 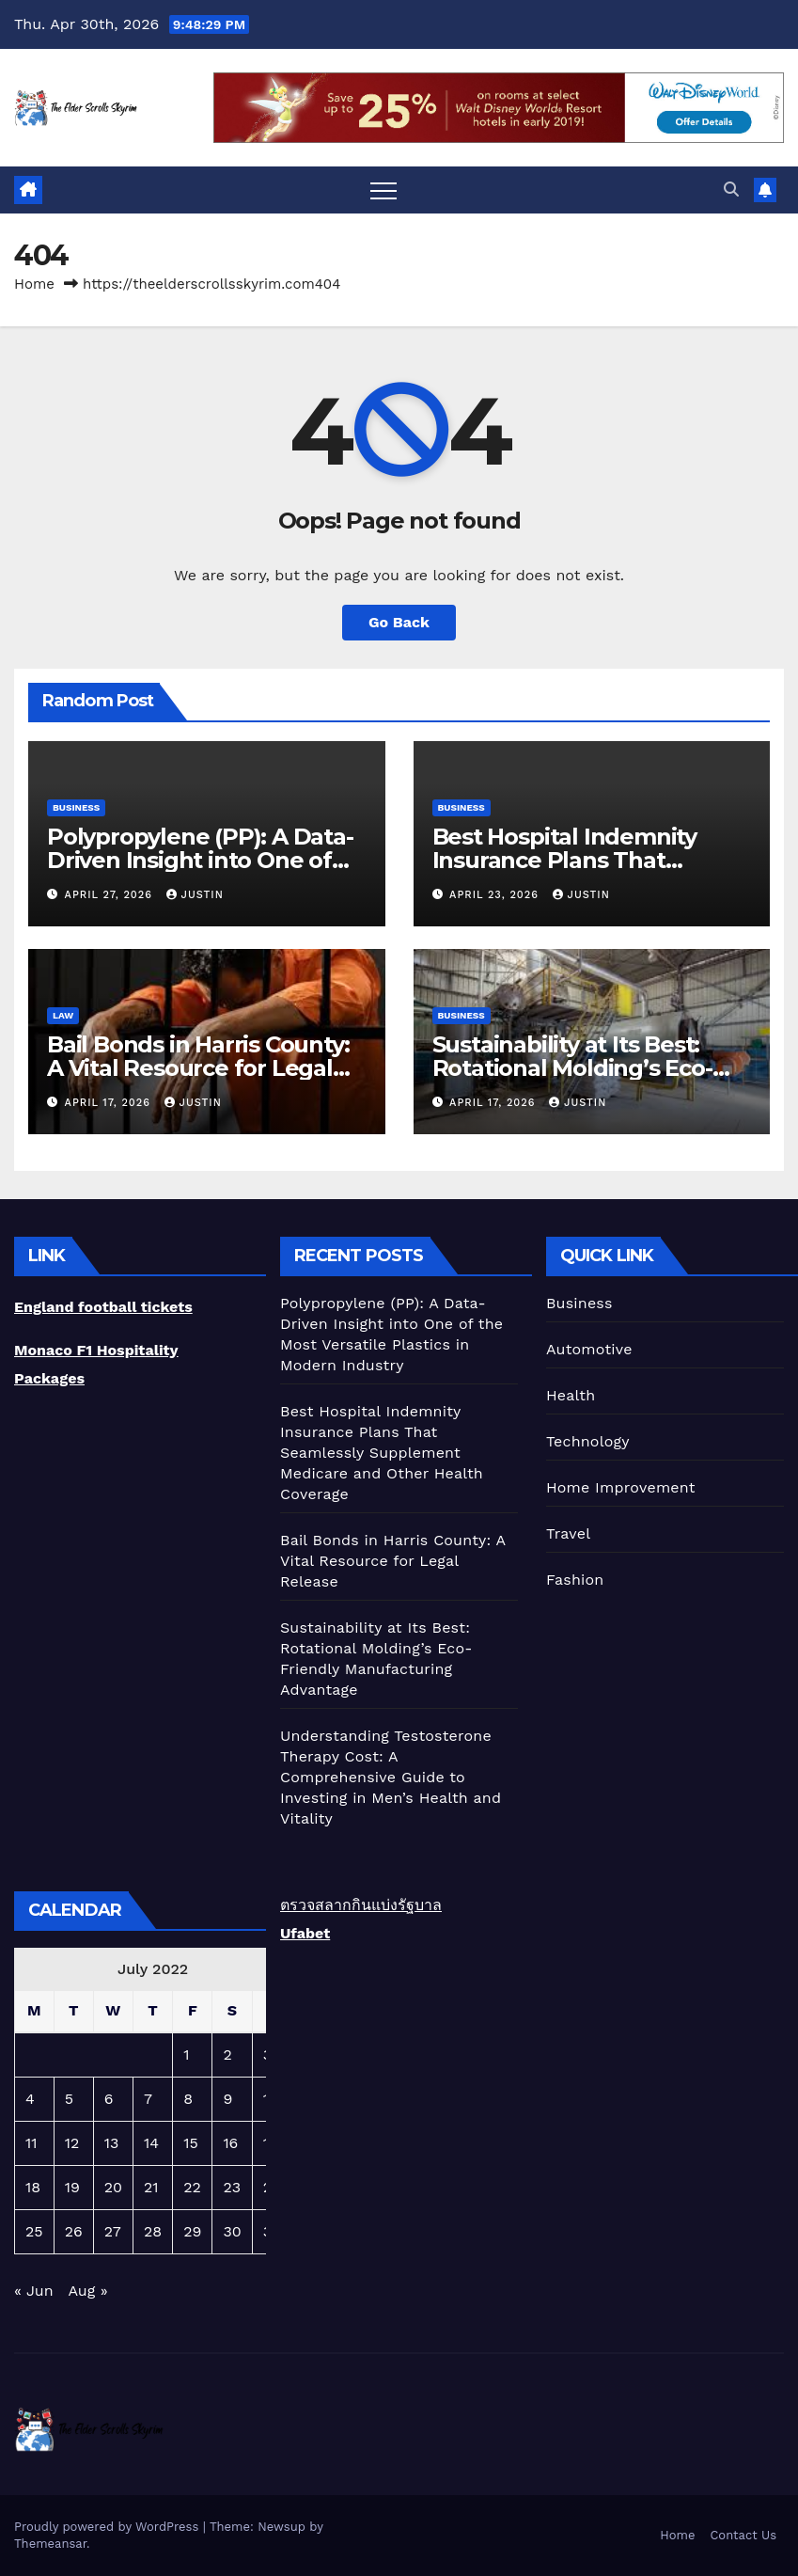 I want to click on Themeansar, so click(x=50, y=2543).